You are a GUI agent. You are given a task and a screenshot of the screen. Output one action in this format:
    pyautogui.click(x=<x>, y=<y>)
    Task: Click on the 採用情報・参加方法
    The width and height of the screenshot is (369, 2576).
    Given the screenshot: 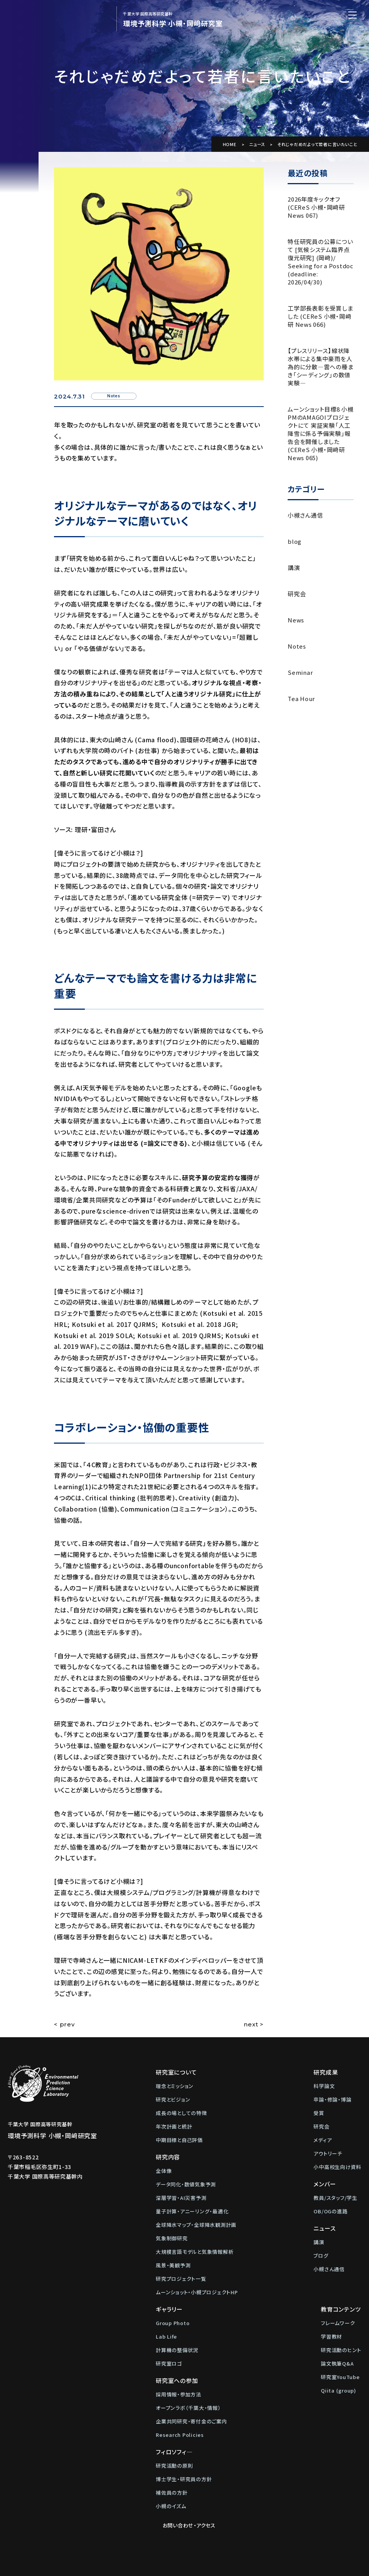 What is the action you would take?
    pyautogui.click(x=178, y=2394)
    